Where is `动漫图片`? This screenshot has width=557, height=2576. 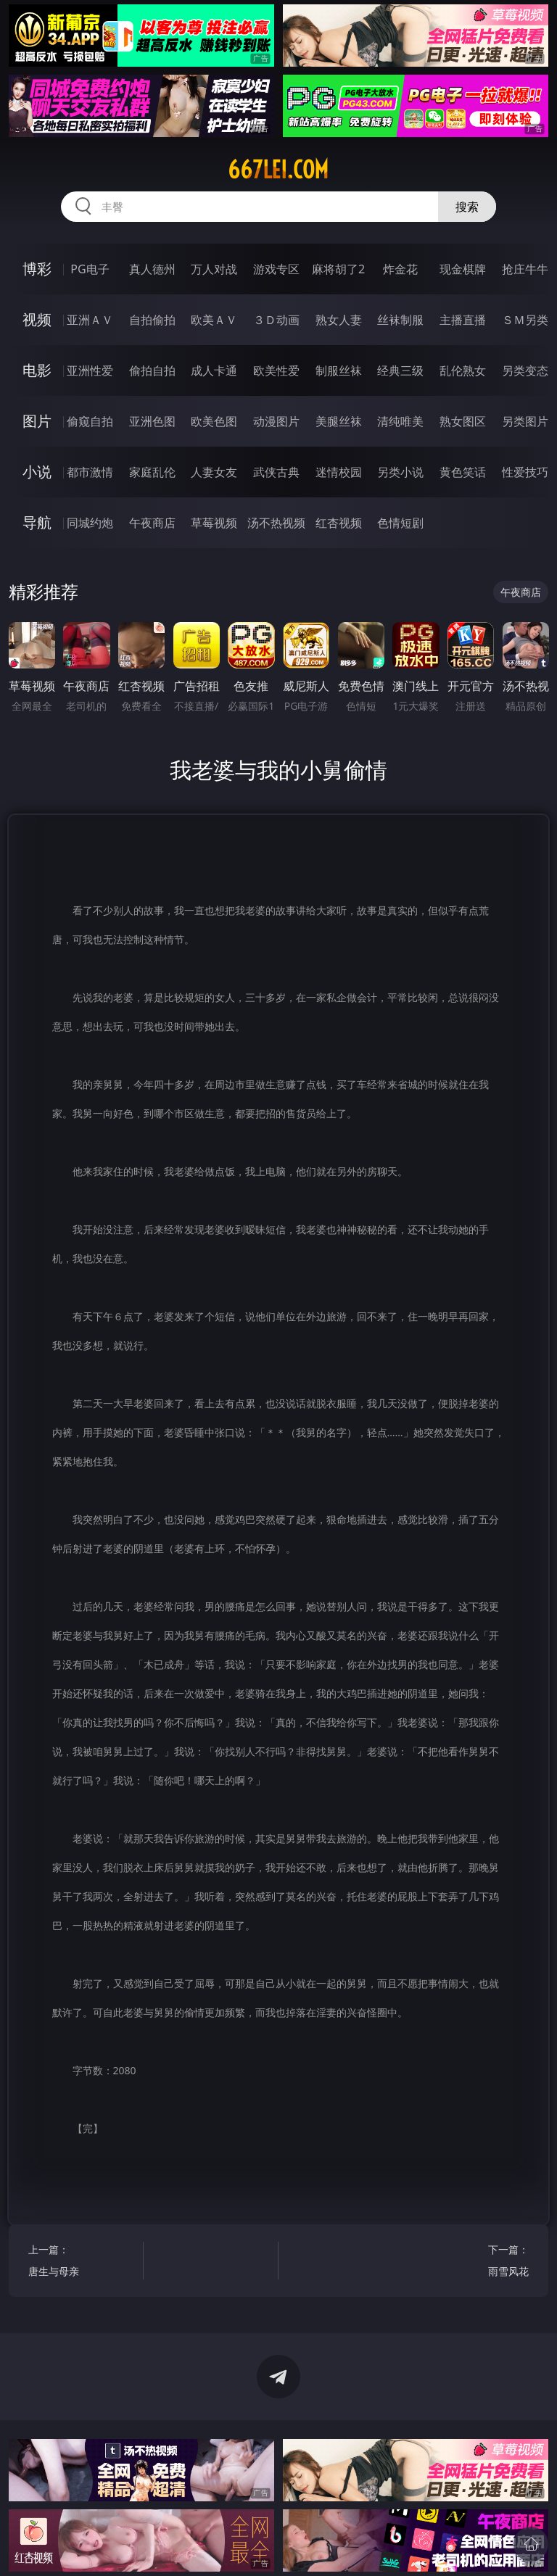 动漫图片 is located at coordinates (276, 421).